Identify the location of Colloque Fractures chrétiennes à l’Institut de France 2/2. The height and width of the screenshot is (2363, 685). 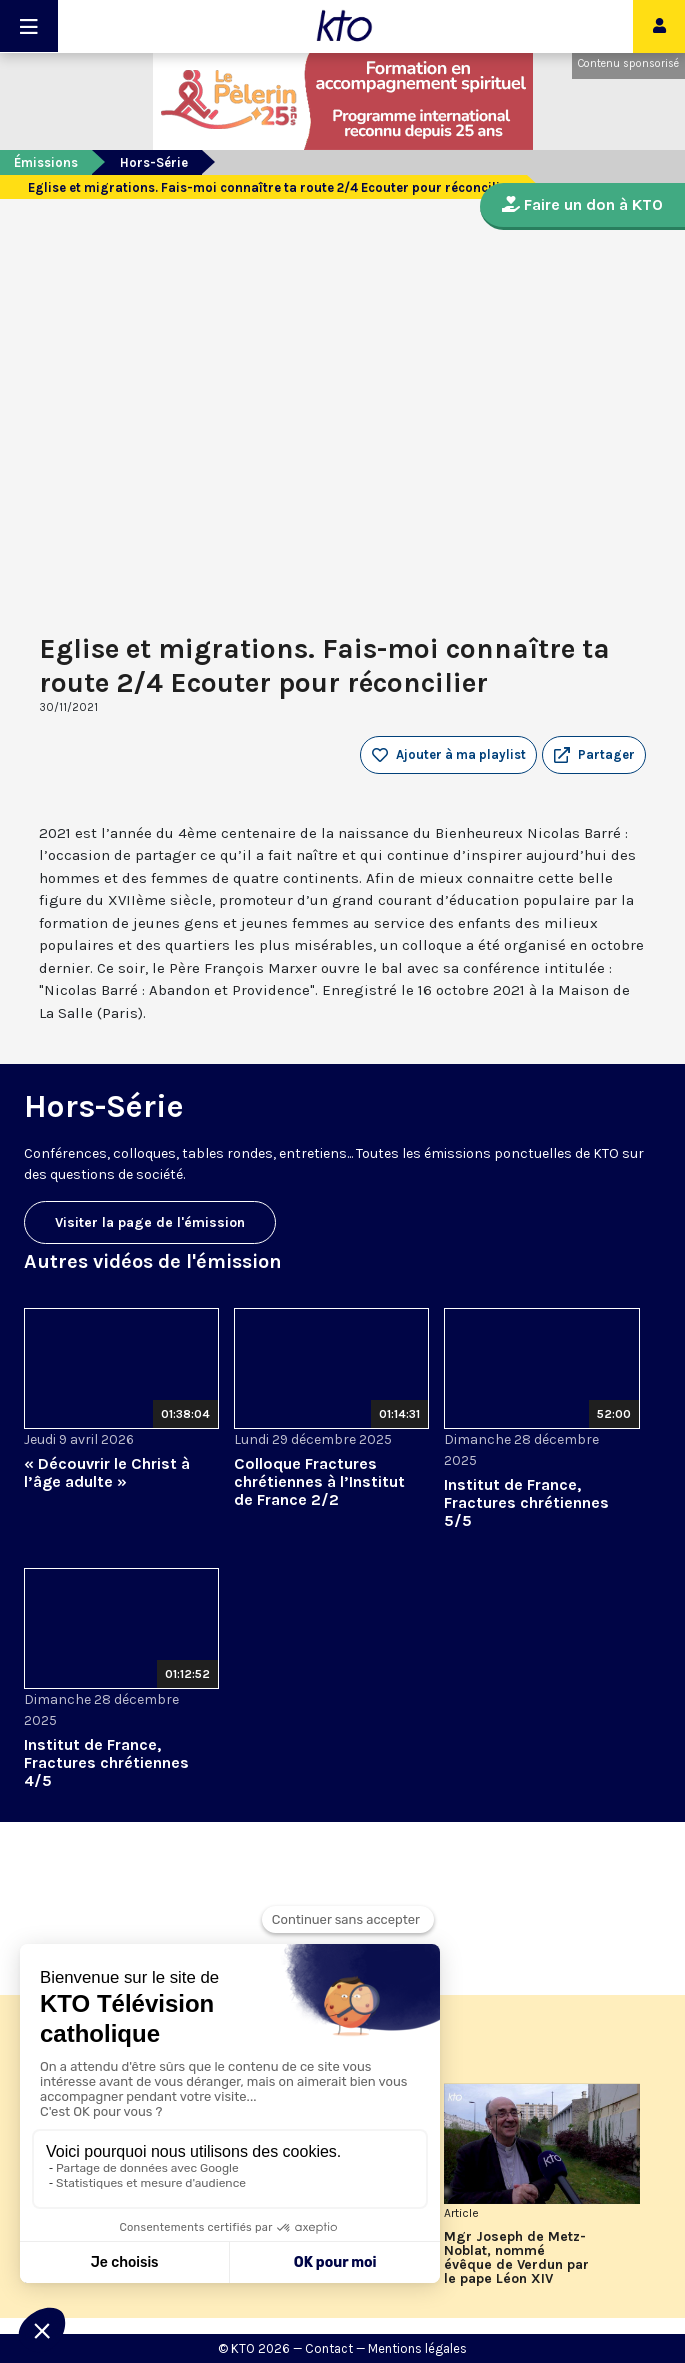
(319, 1481).